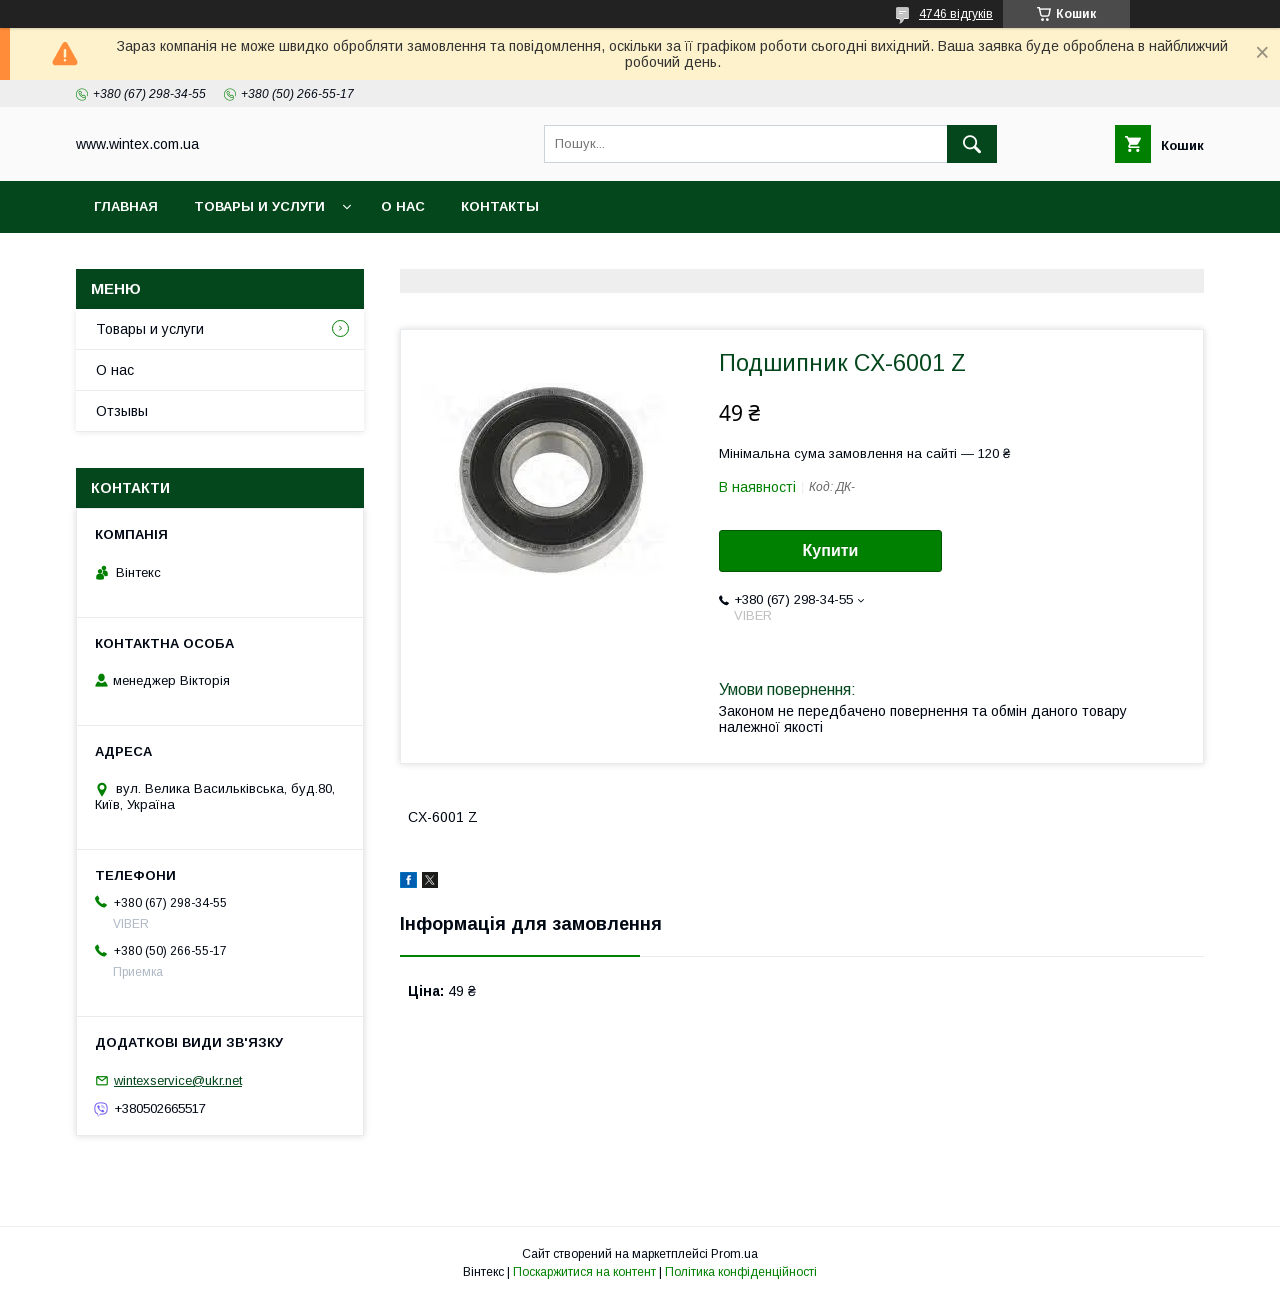 The image size is (1280, 1299). I want to click on Главная, so click(126, 206).